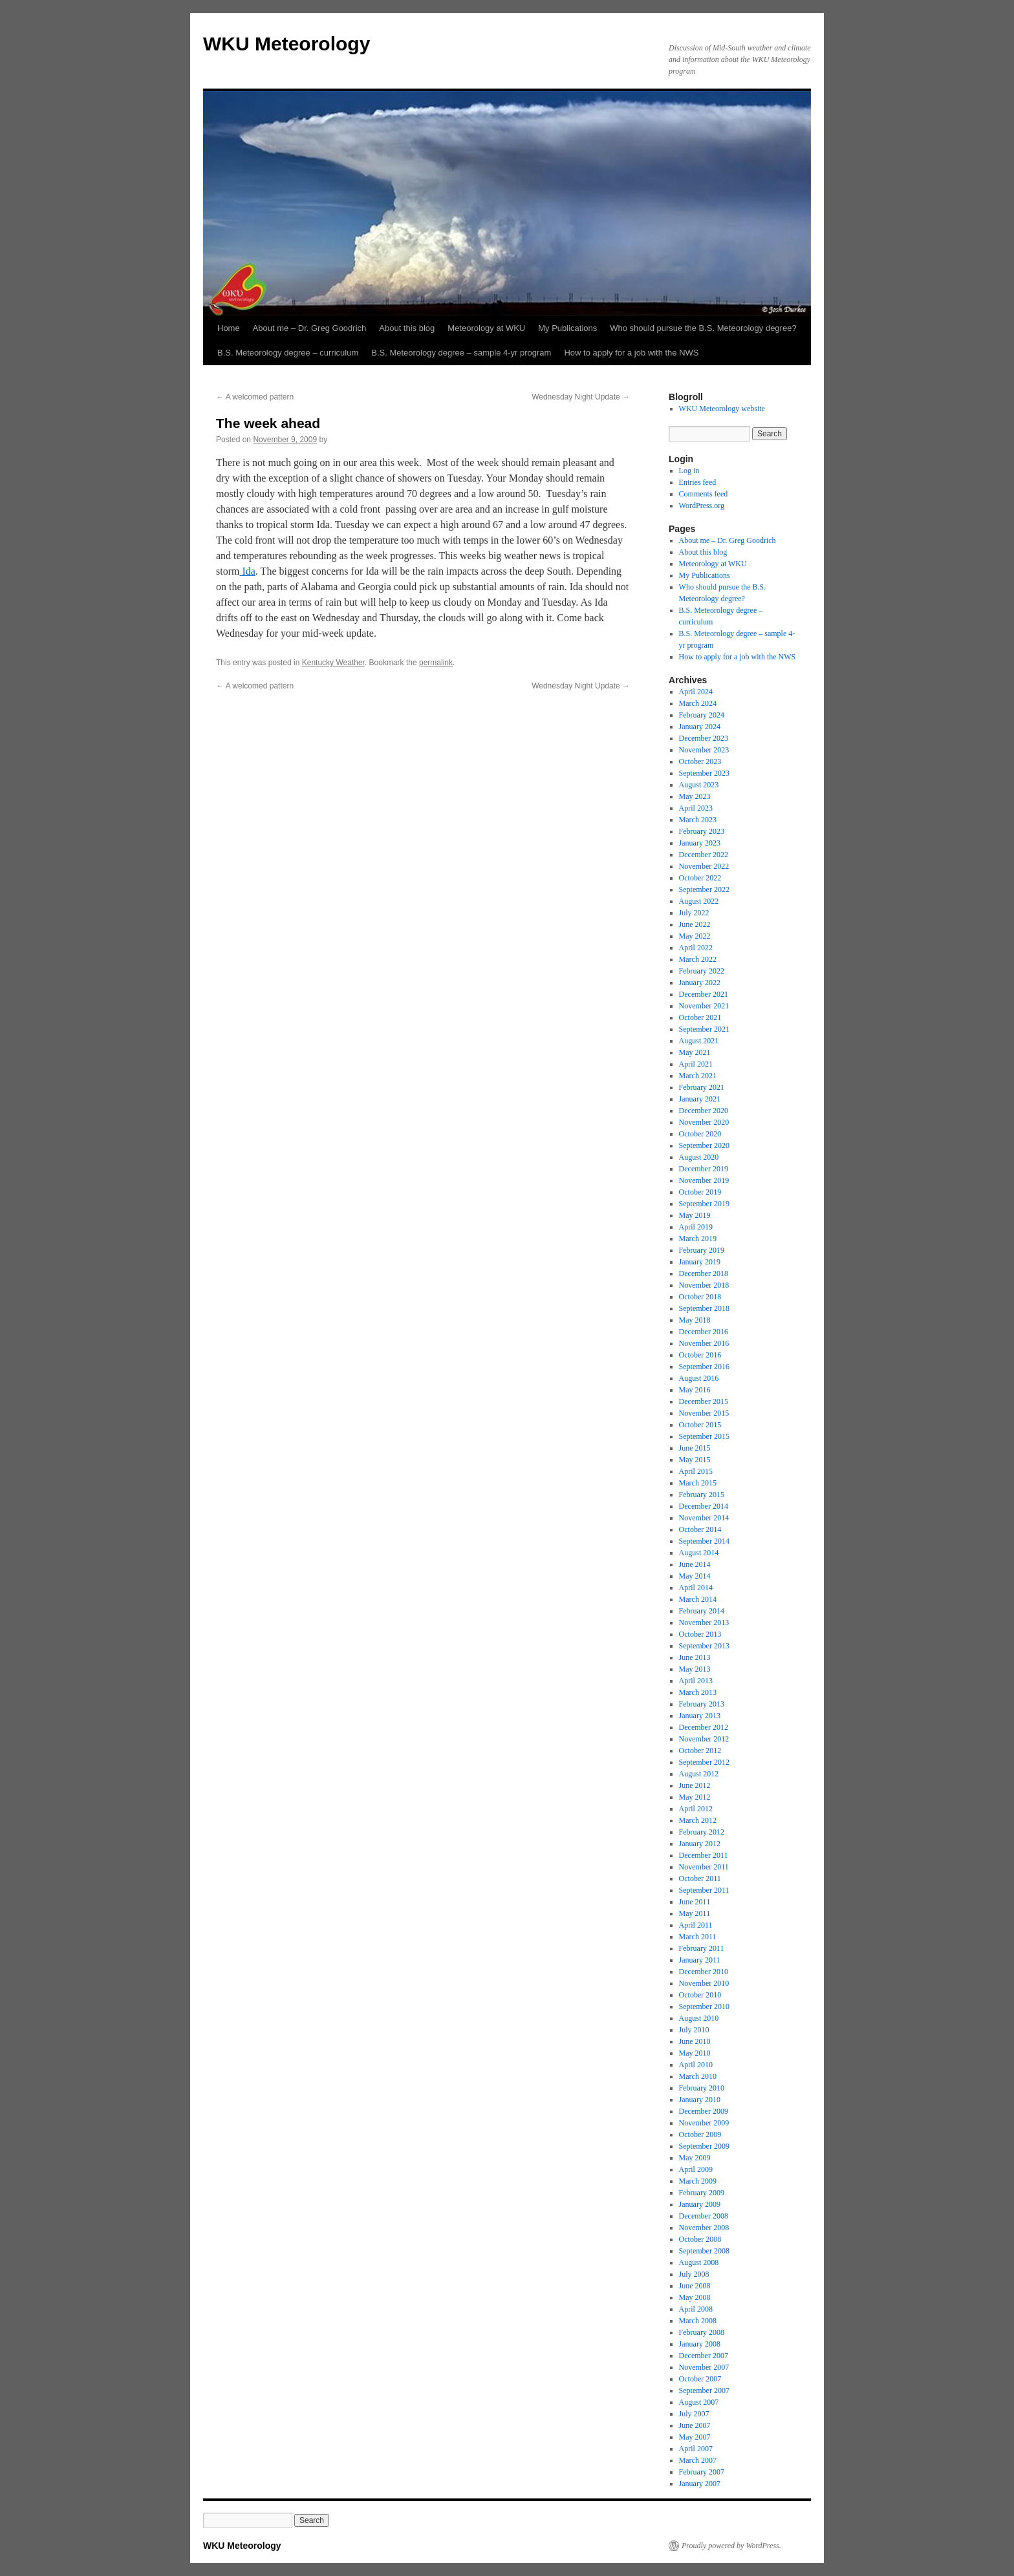 This screenshot has width=1014, height=2576. I want to click on February 2013, so click(701, 1703).